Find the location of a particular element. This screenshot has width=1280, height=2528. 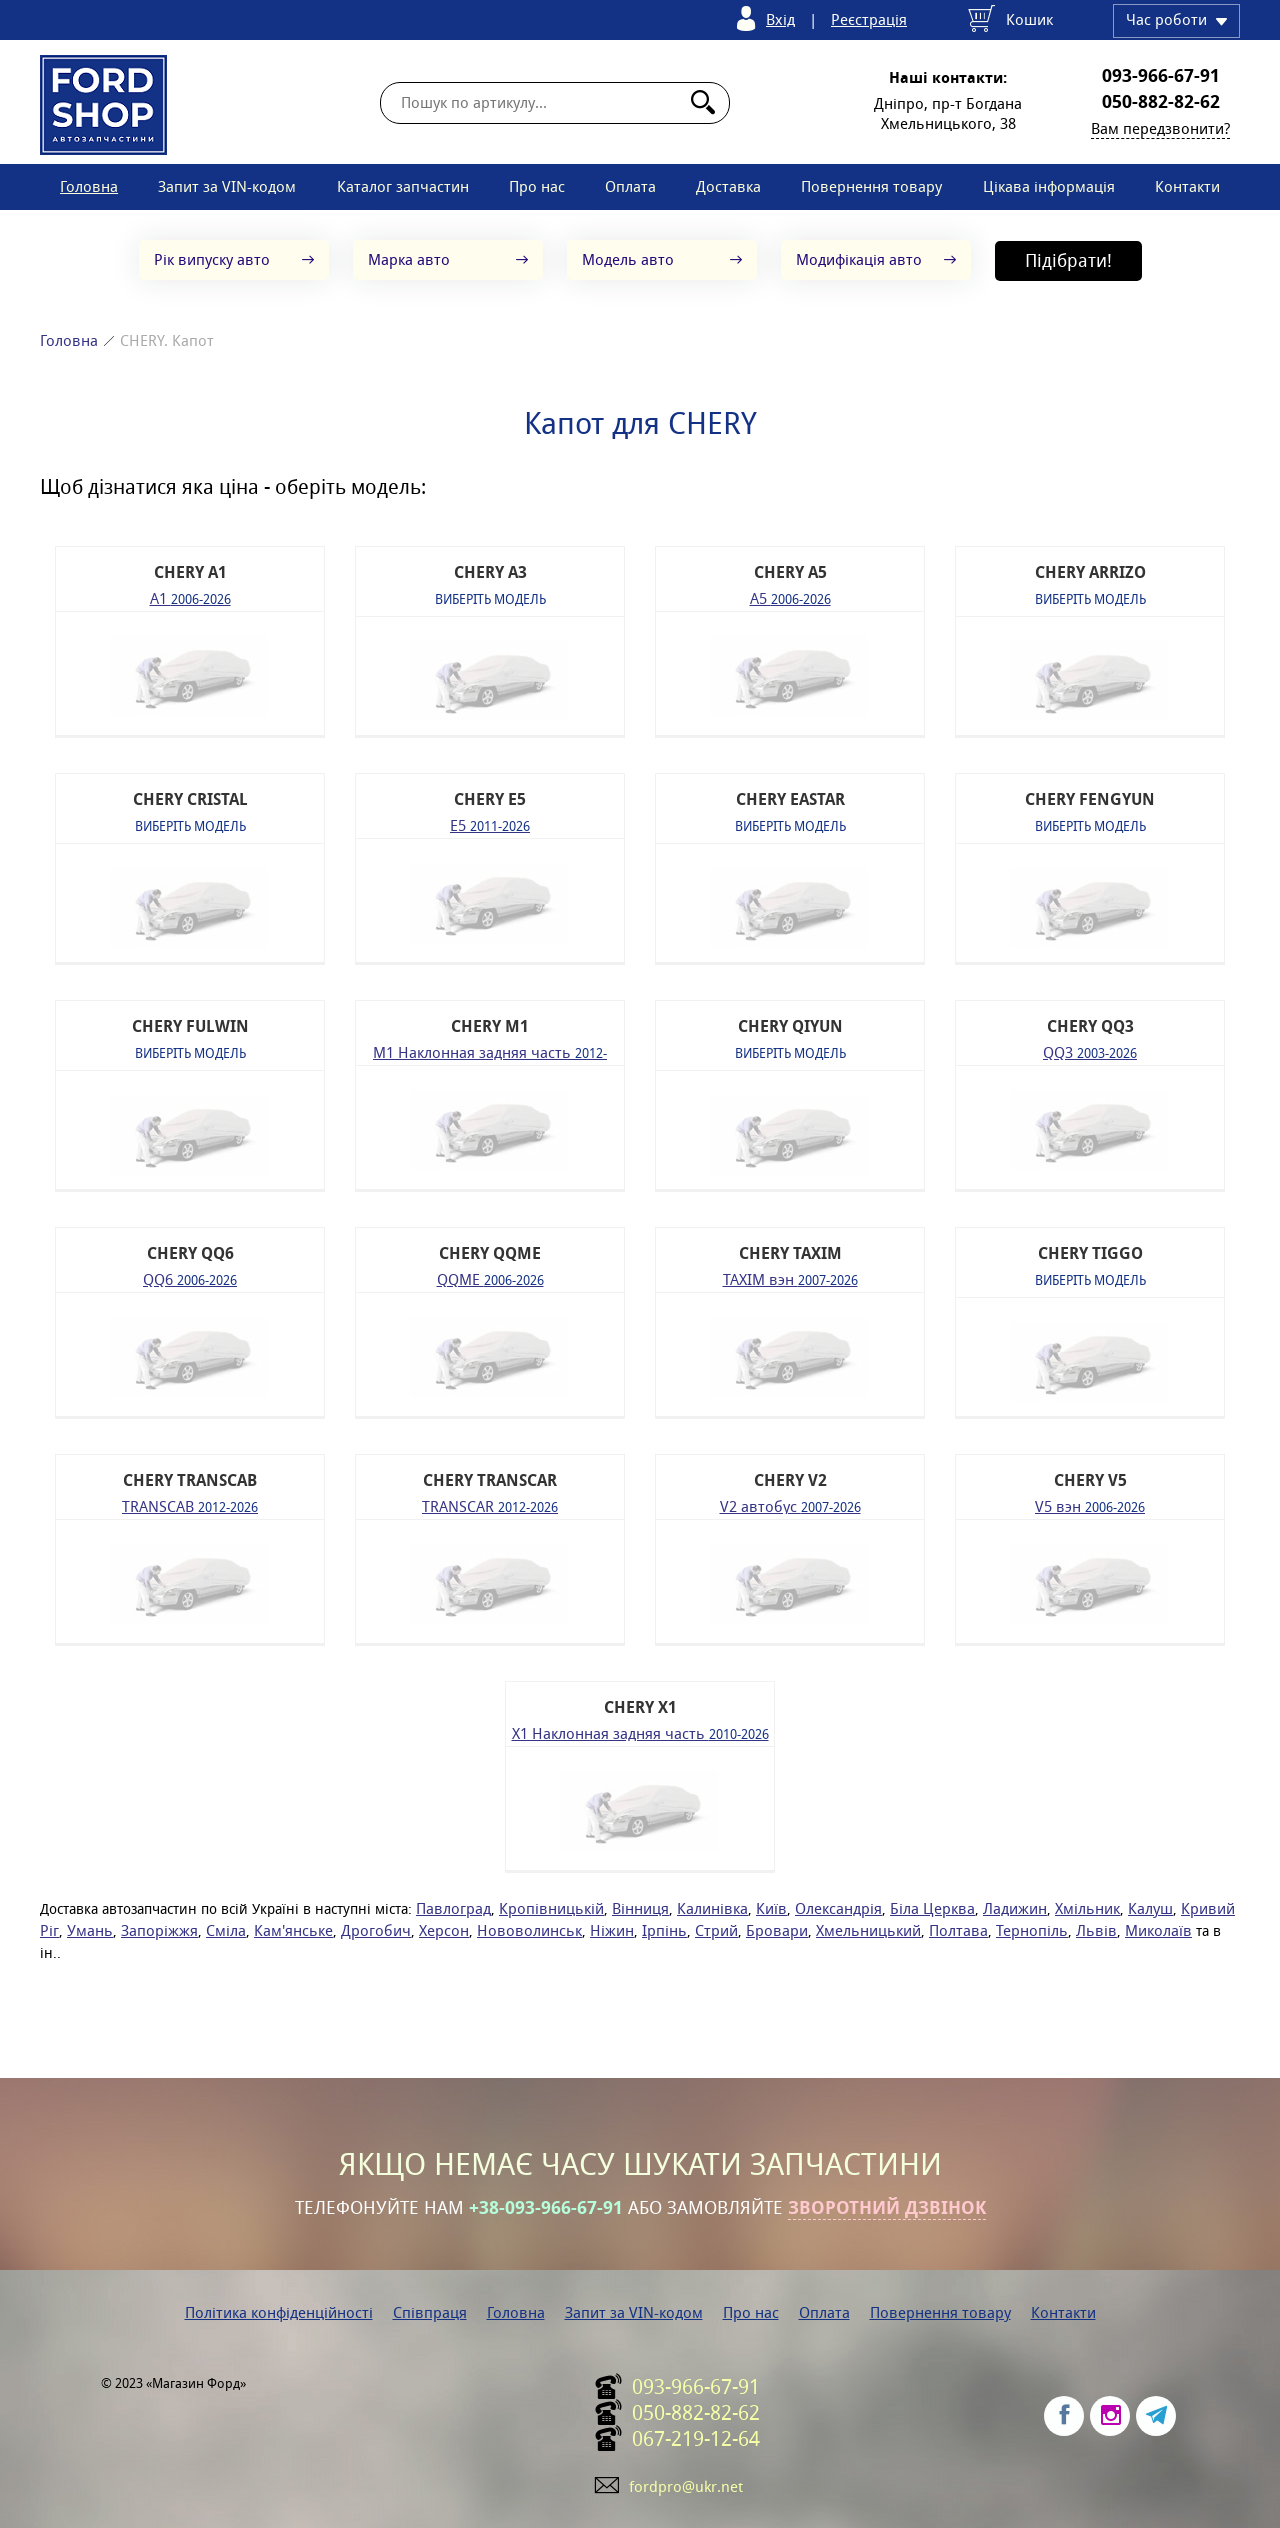

Повернення товару is located at coordinates (871, 186).